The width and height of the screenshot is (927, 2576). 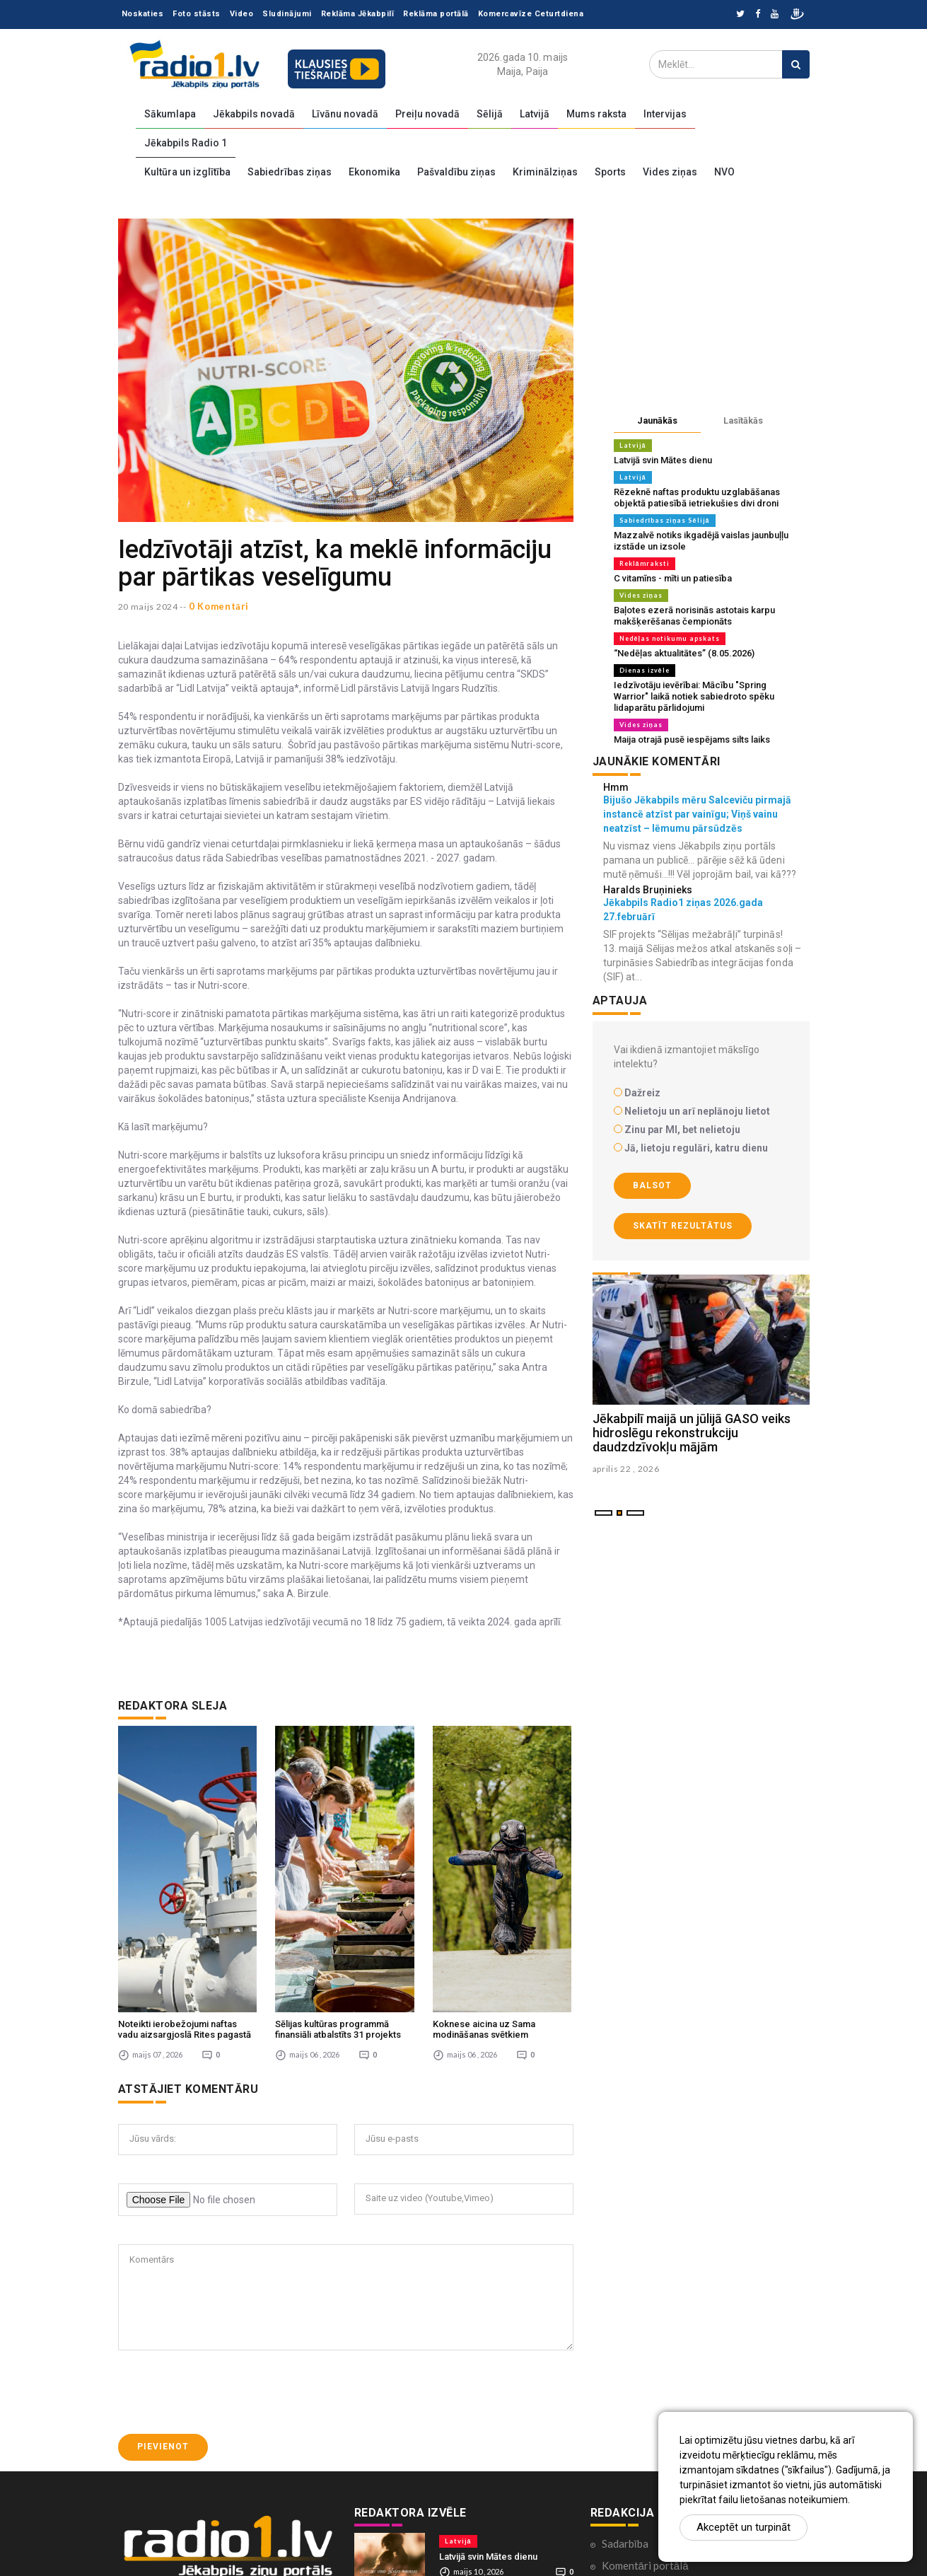 What do you see at coordinates (652, 1185) in the screenshot?
I see `Balsot` at bounding box center [652, 1185].